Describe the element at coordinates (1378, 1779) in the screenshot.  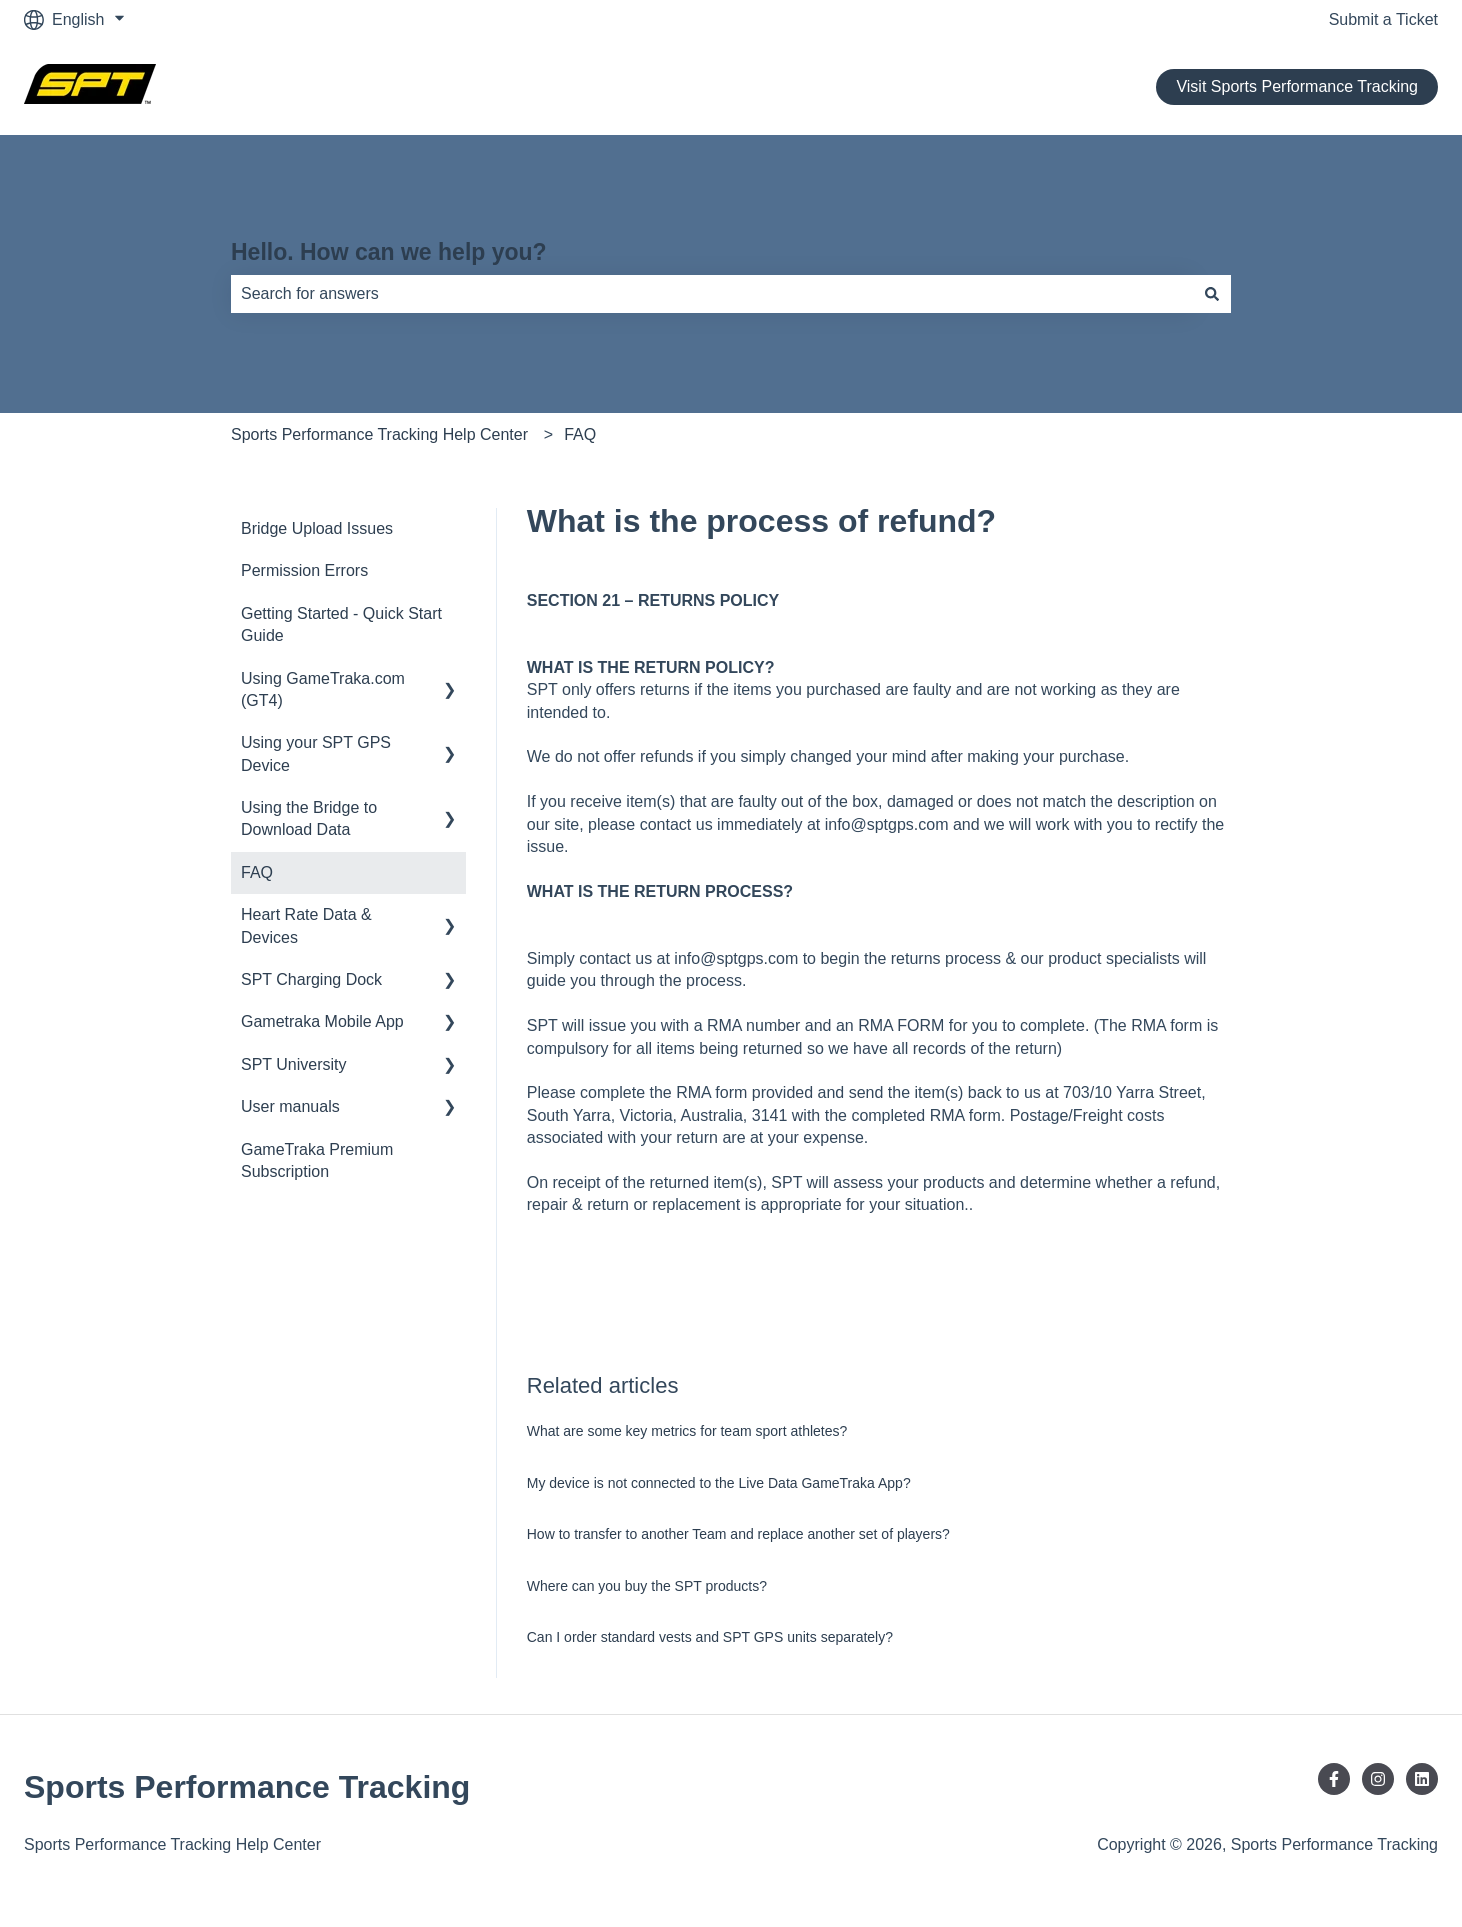
I see `[Follow us on Instagram]` at that location.